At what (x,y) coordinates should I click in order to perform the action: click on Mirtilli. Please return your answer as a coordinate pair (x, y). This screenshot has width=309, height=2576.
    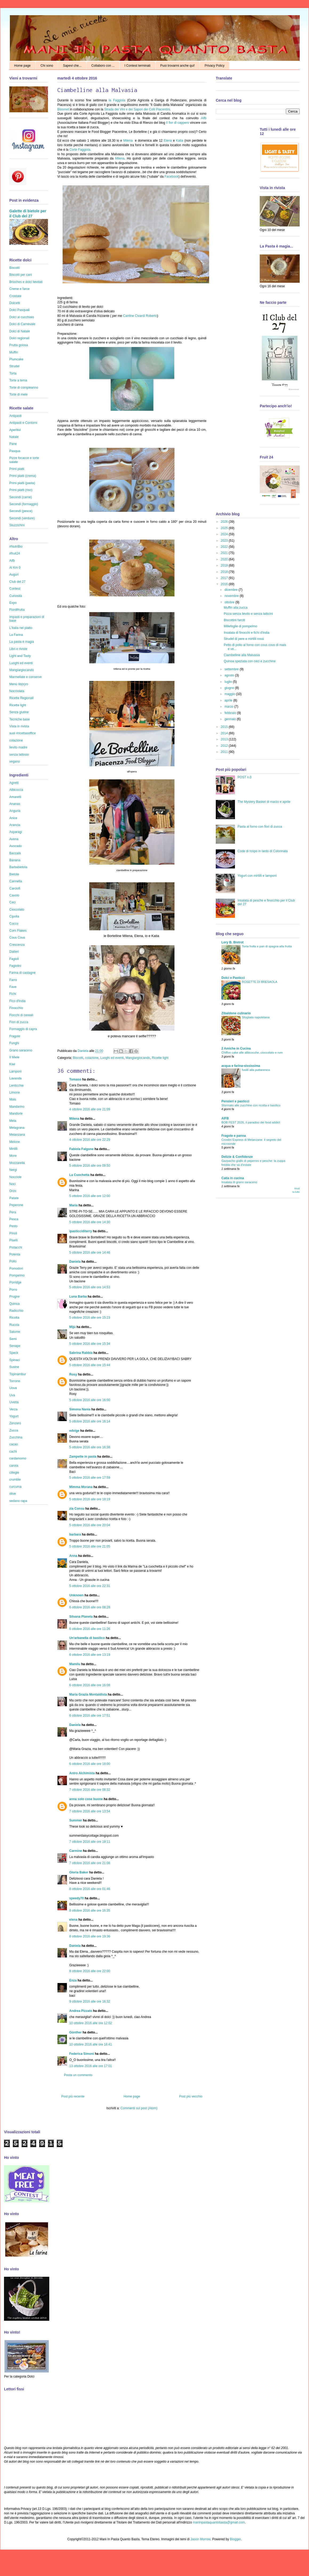
    Looking at the image, I should click on (13, 1149).